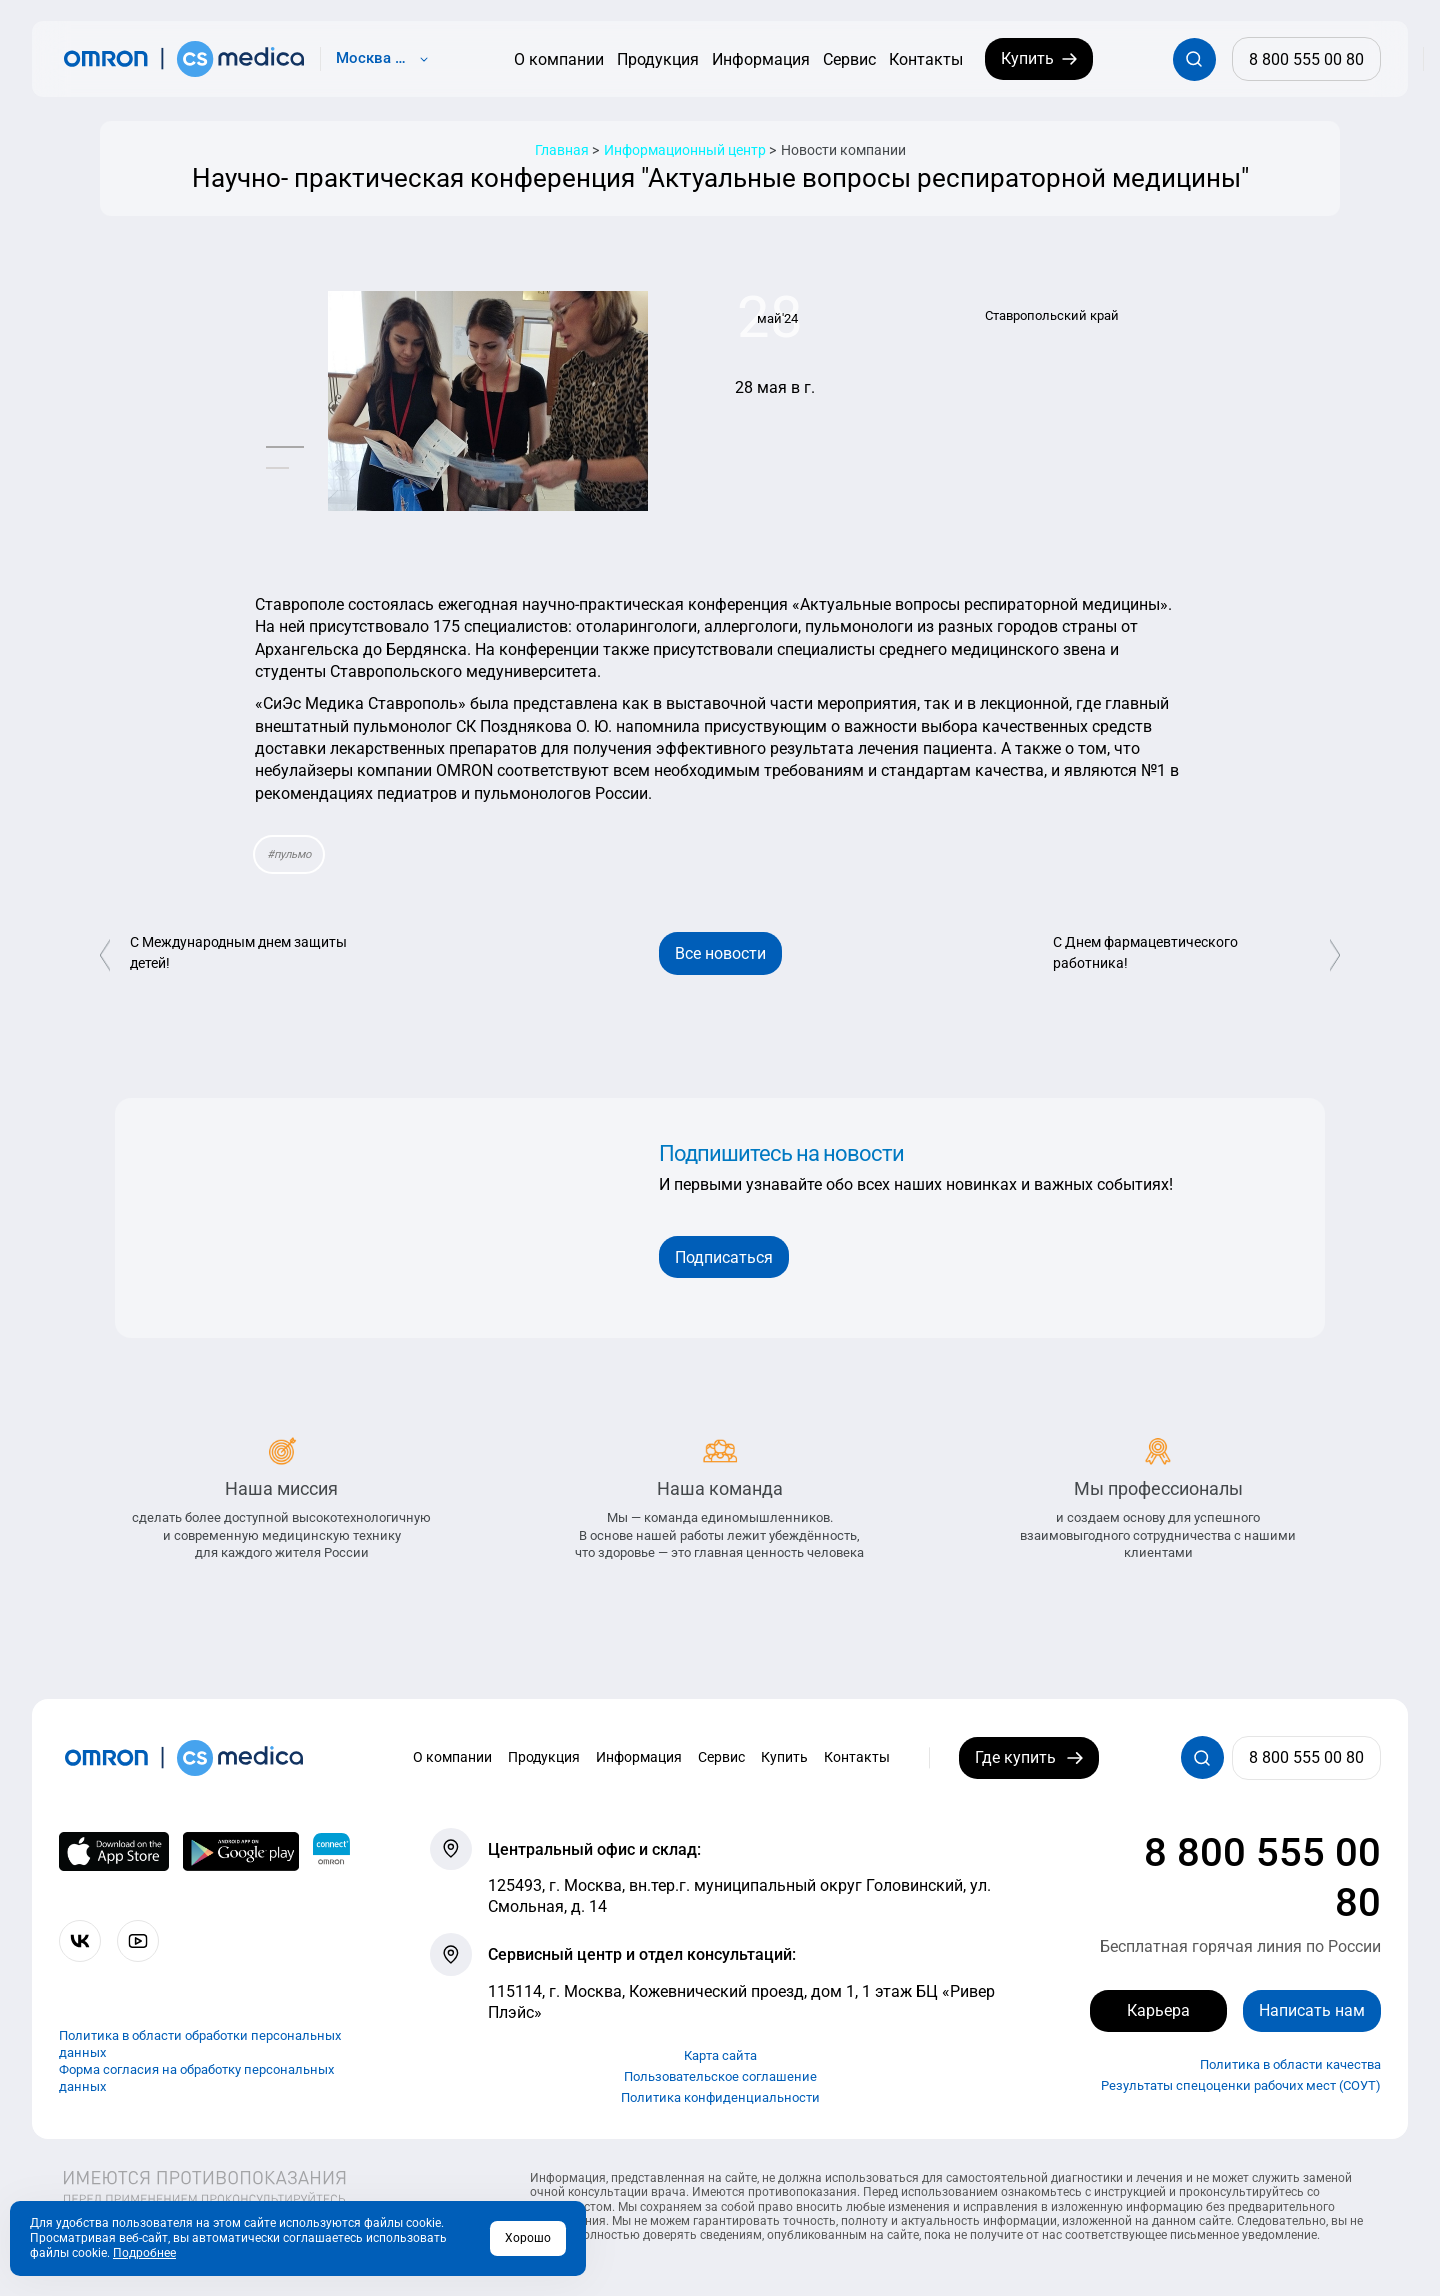  Describe the element at coordinates (720, 2076) in the screenshot. I see `Пользовательское соглашение` at that location.